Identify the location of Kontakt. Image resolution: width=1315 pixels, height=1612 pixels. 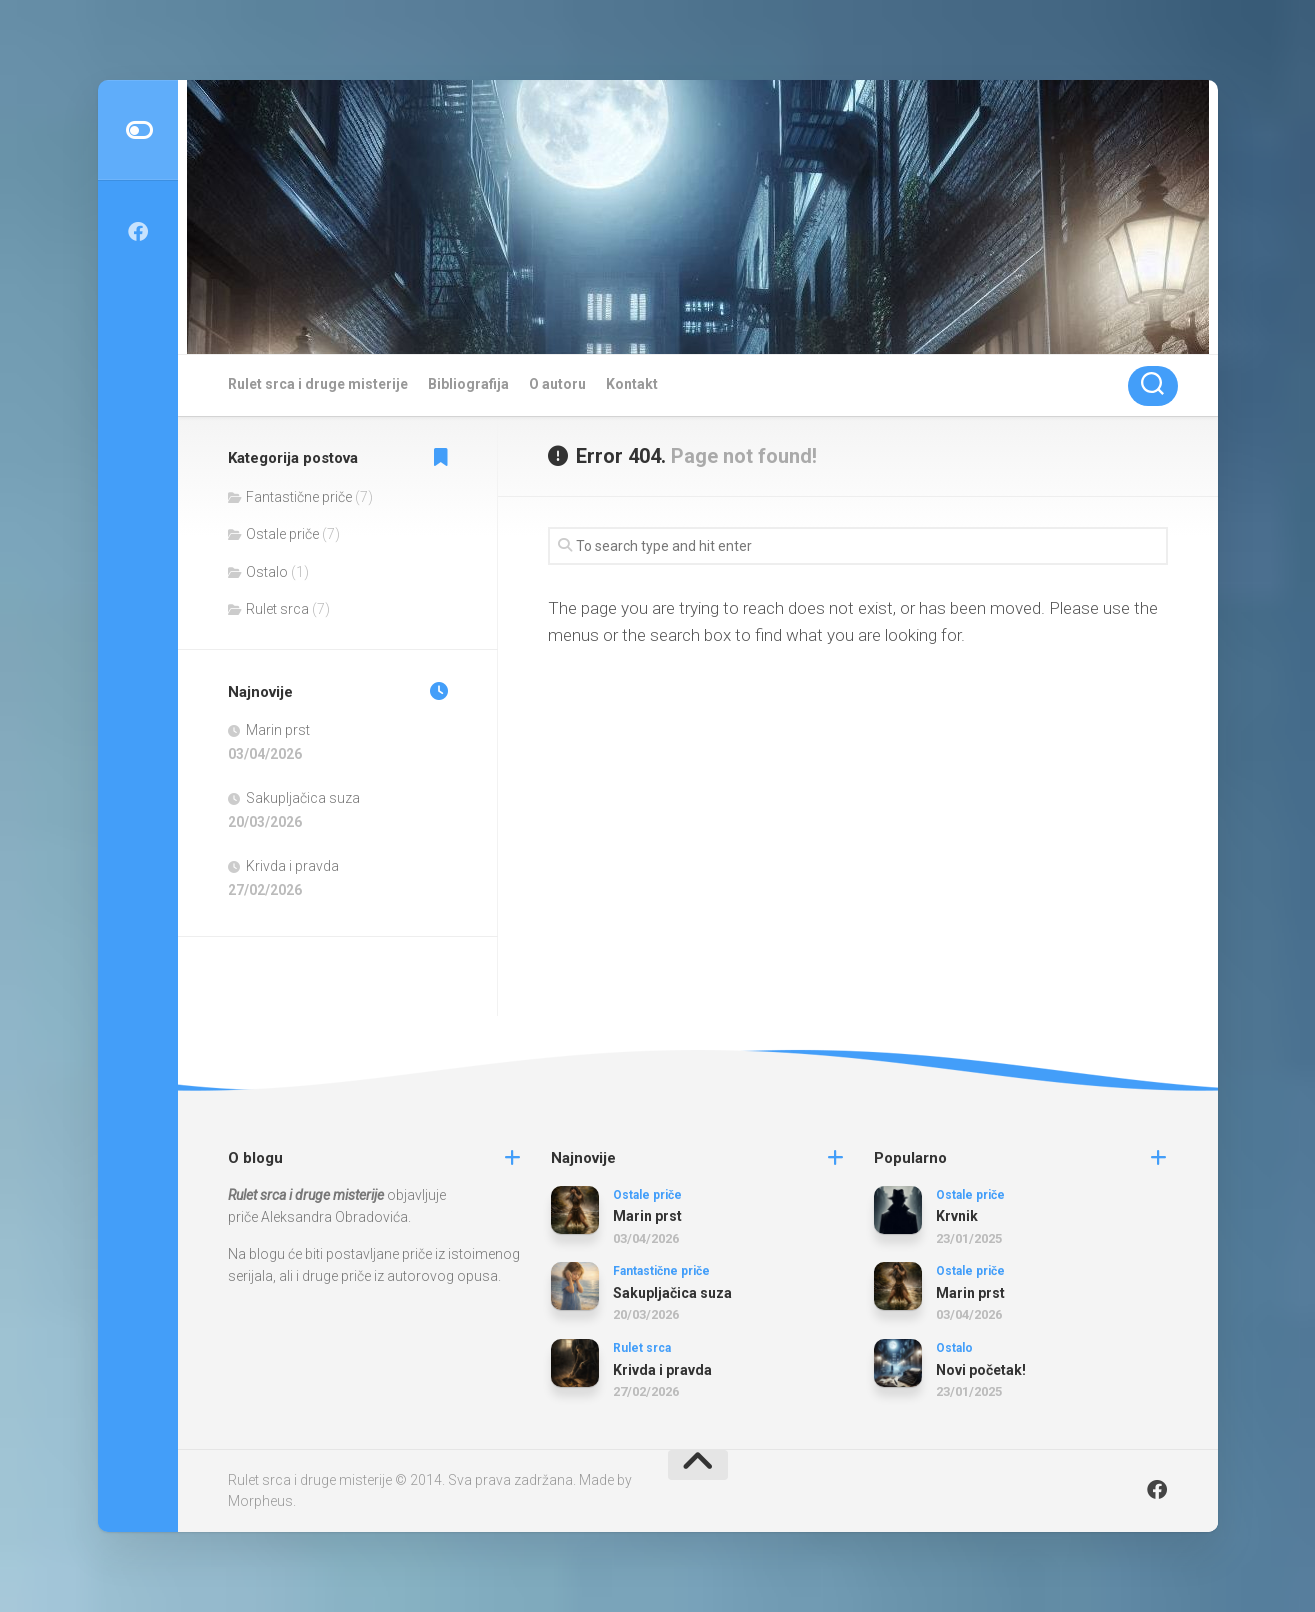
(632, 384).